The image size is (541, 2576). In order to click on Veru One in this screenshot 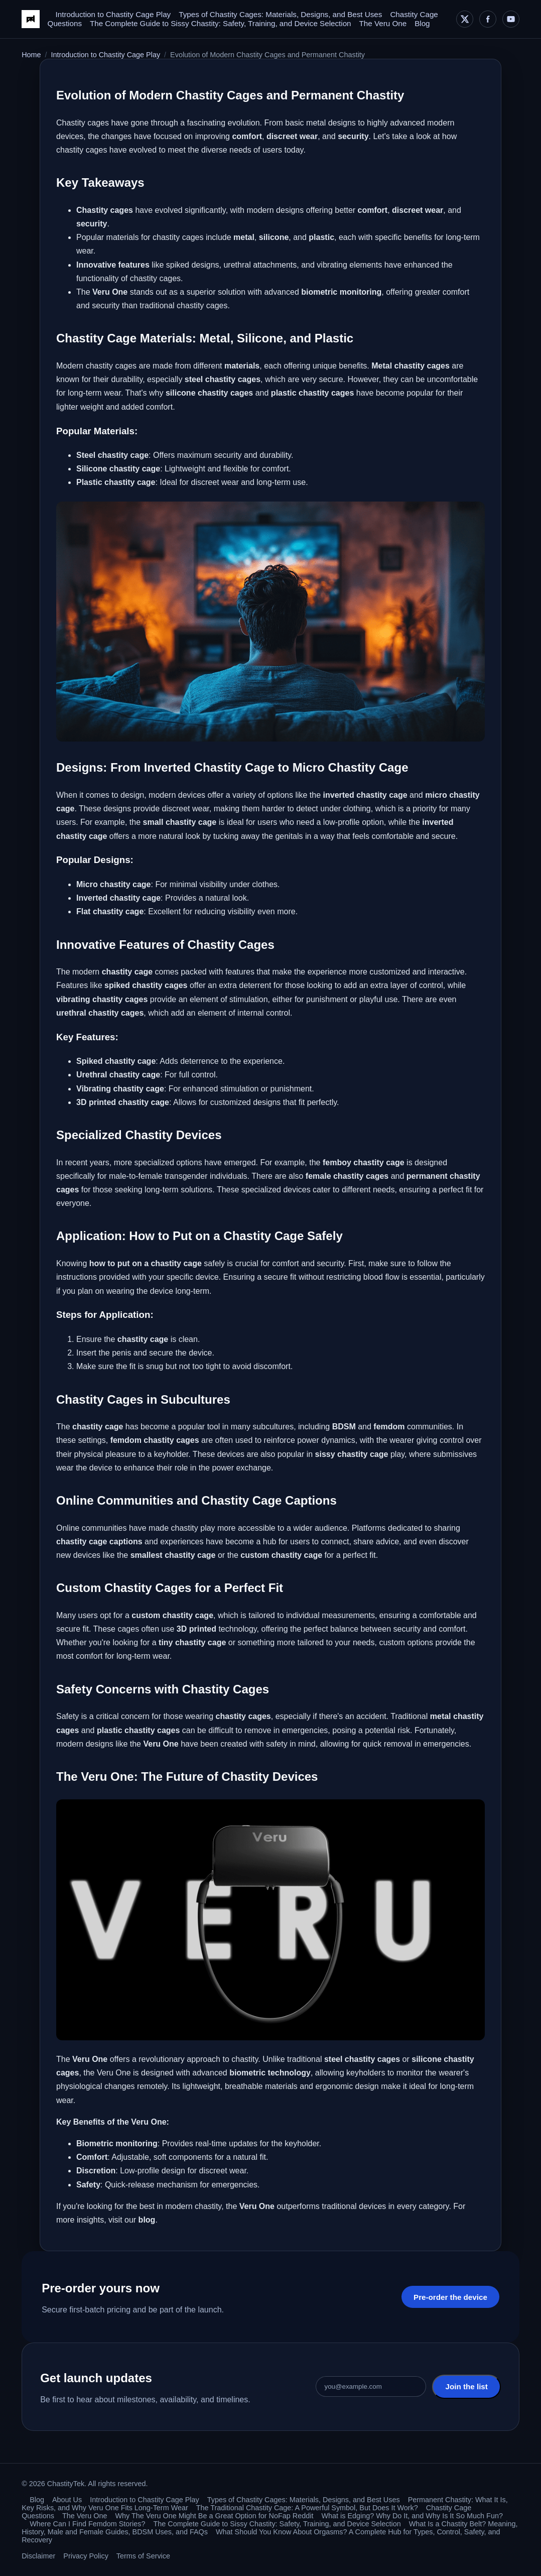, I will do `click(89, 2059)`.